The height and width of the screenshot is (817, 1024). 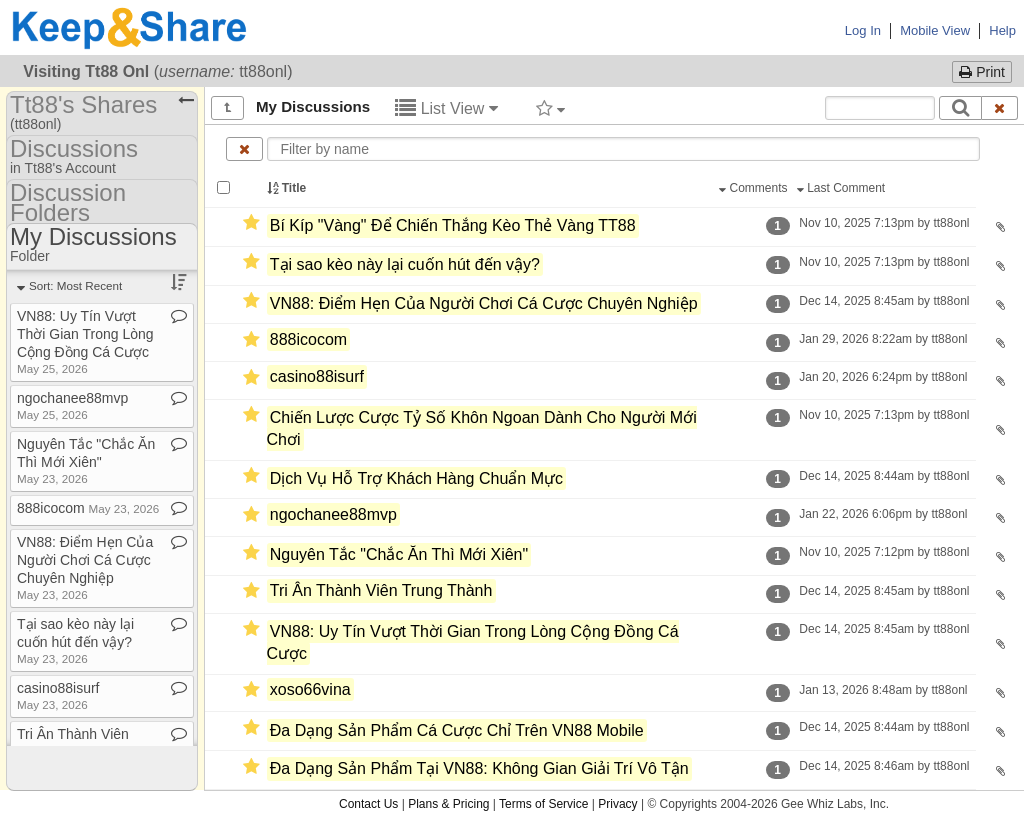 What do you see at coordinates (883, 377) in the screenshot?
I see `Jan 20, 2026 6:24pm by tt88onl` at bounding box center [883, 377].